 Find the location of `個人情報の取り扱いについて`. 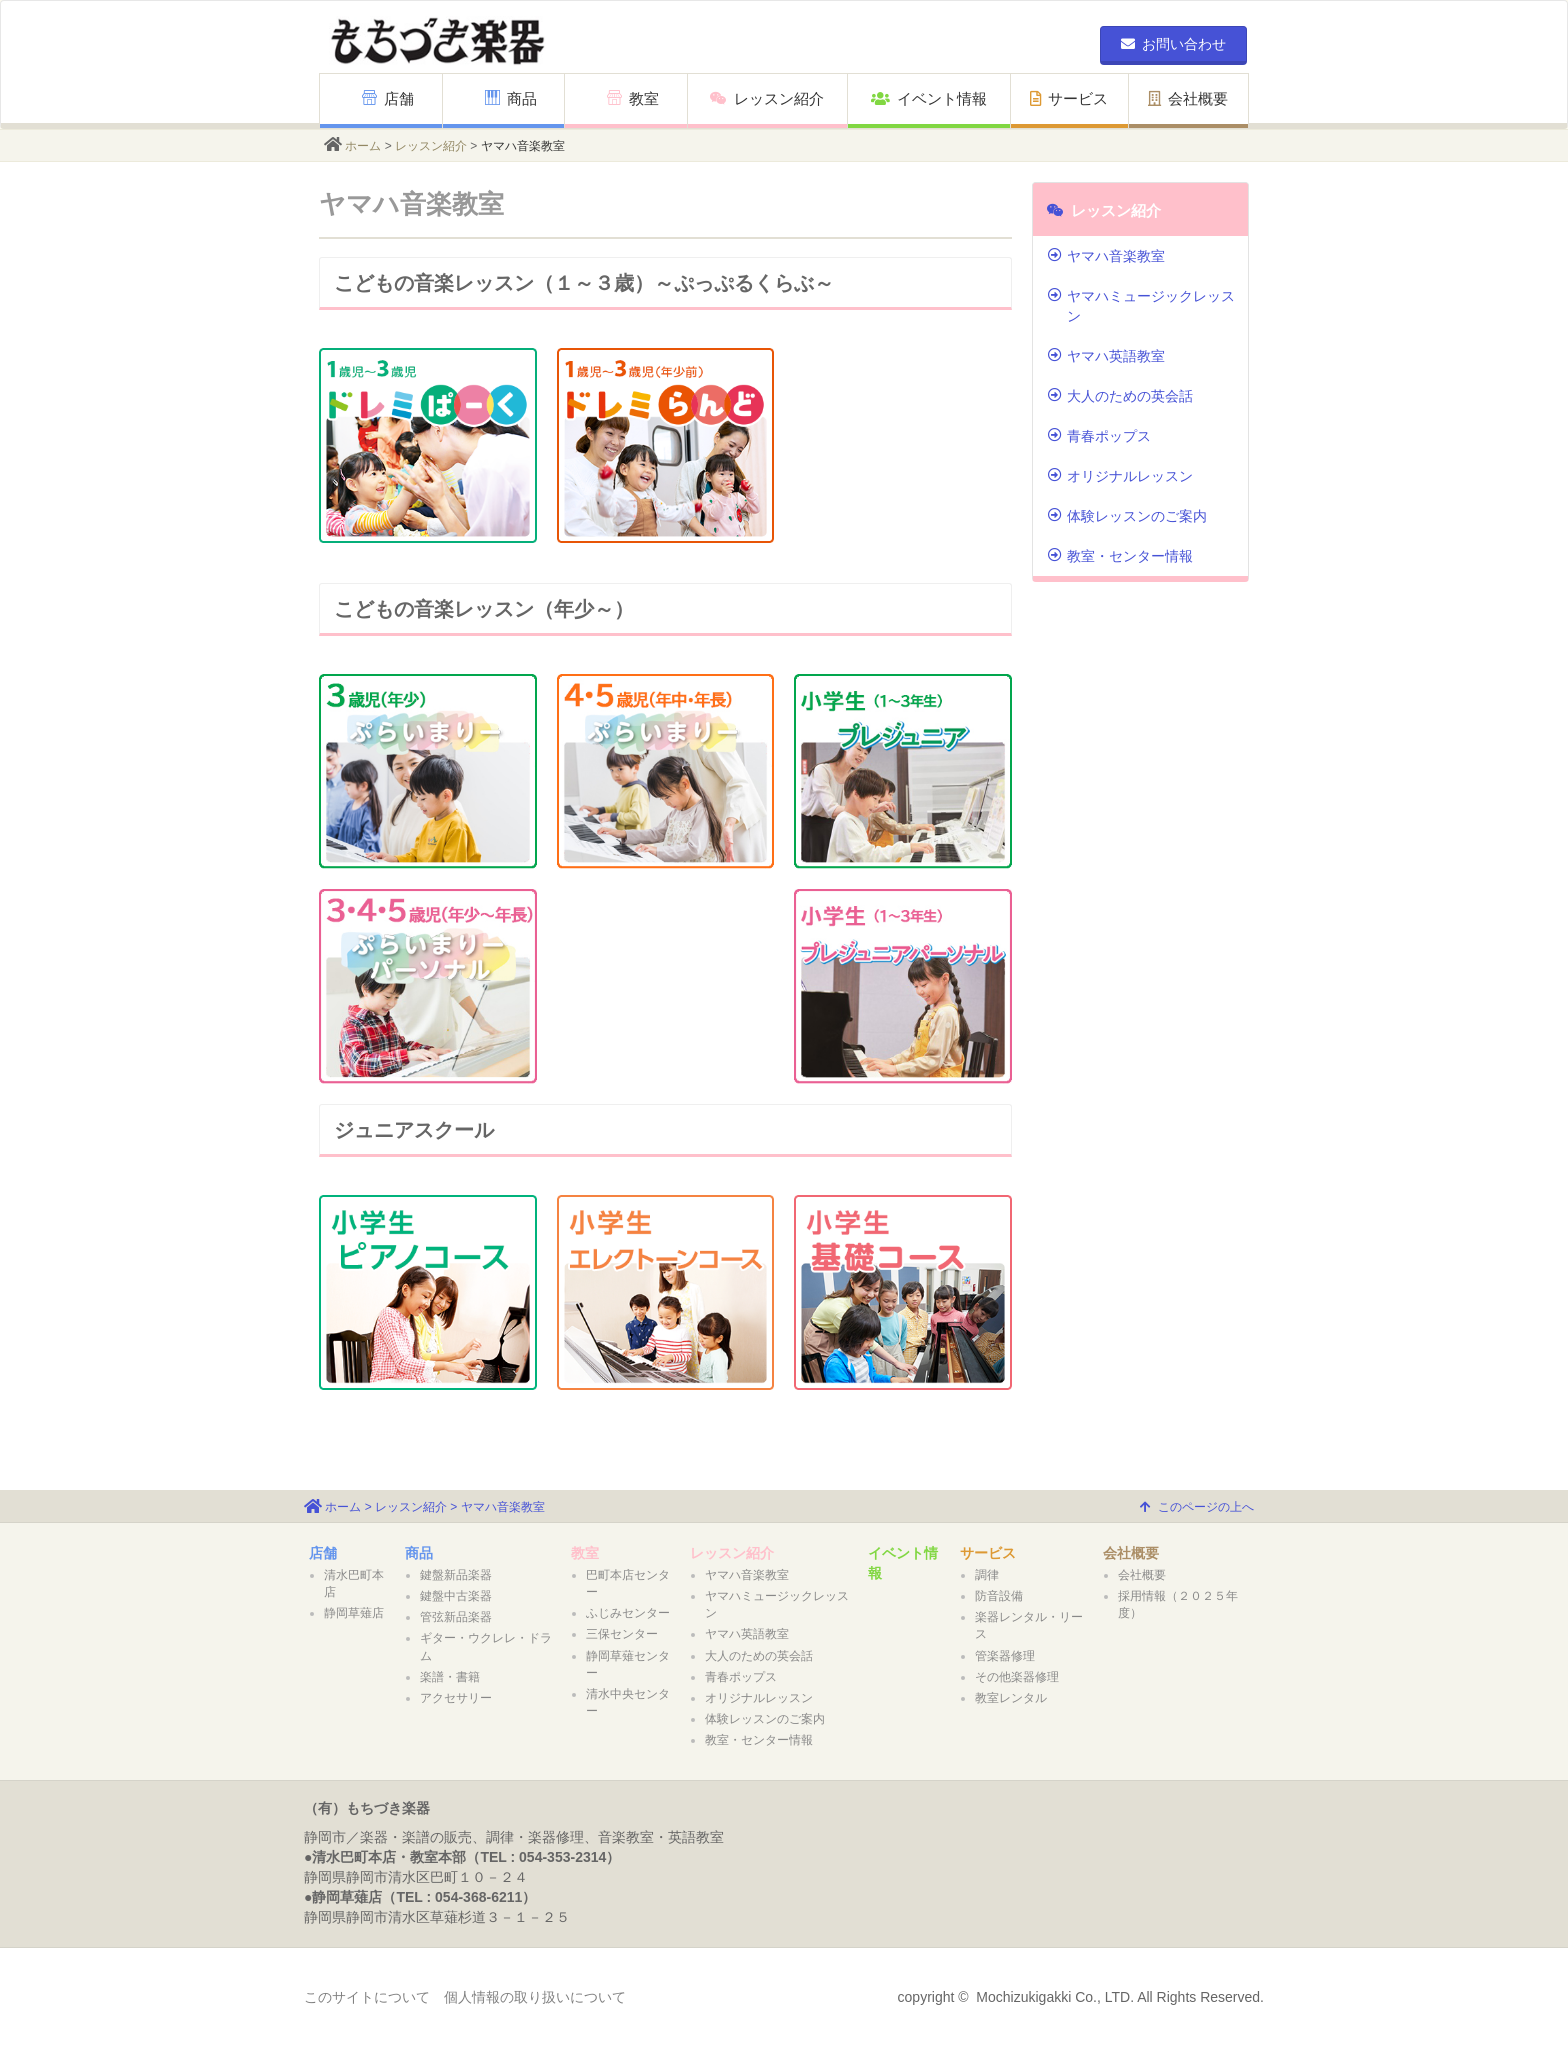

個人情報の取り扱いについて is located at coordinates (535, 1997).